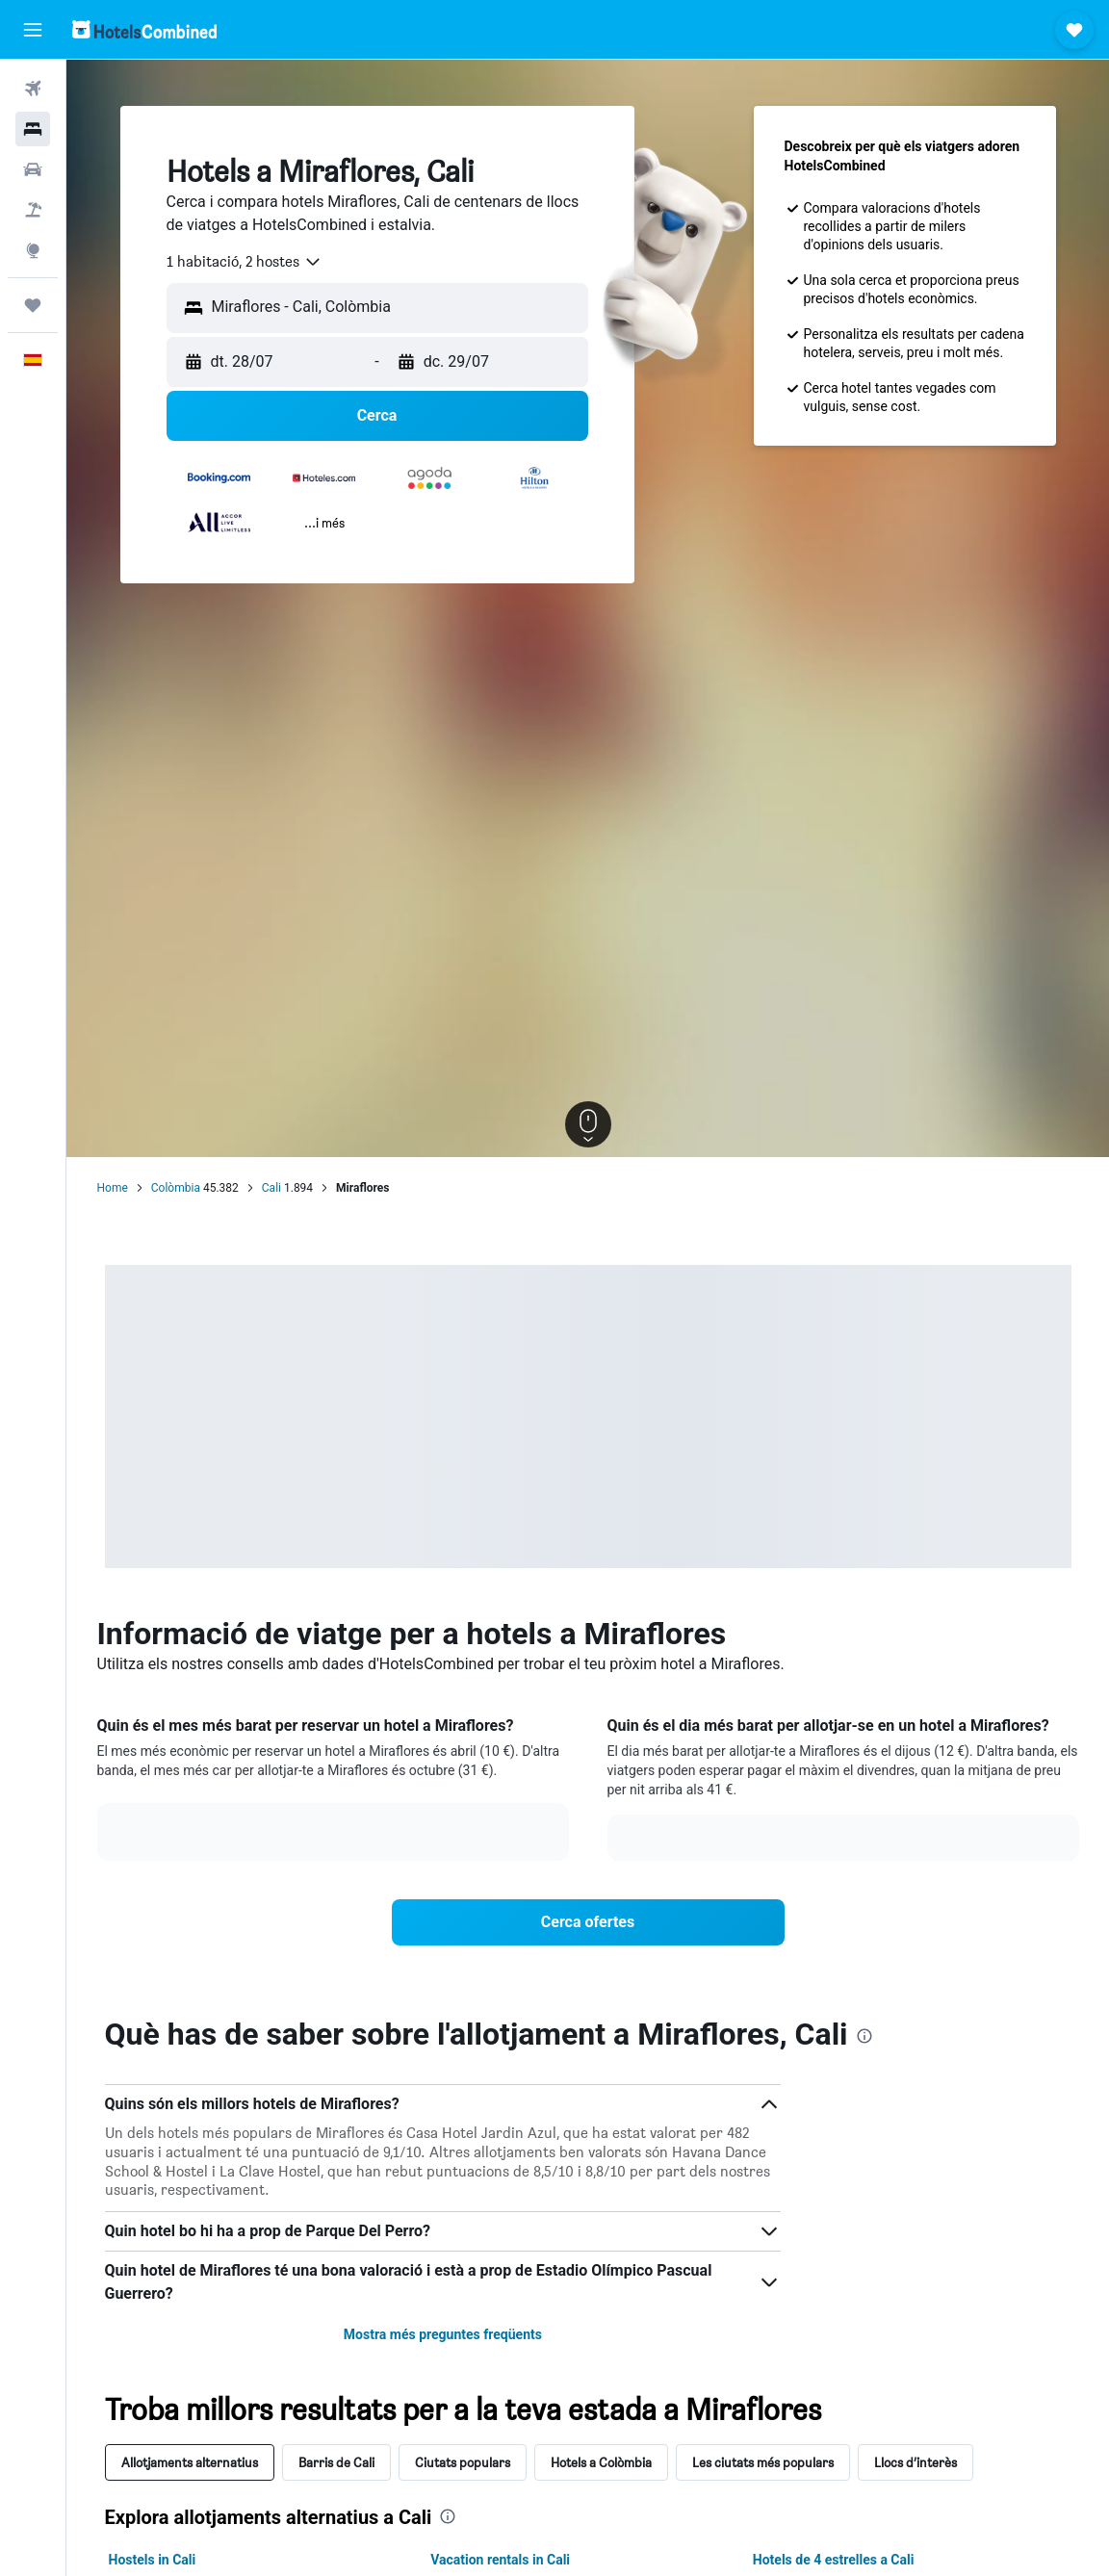 Image resolution: width=1109 pixels, height=2576 pixels. I want to click on [Cerca cotxes], so click(33, 169).